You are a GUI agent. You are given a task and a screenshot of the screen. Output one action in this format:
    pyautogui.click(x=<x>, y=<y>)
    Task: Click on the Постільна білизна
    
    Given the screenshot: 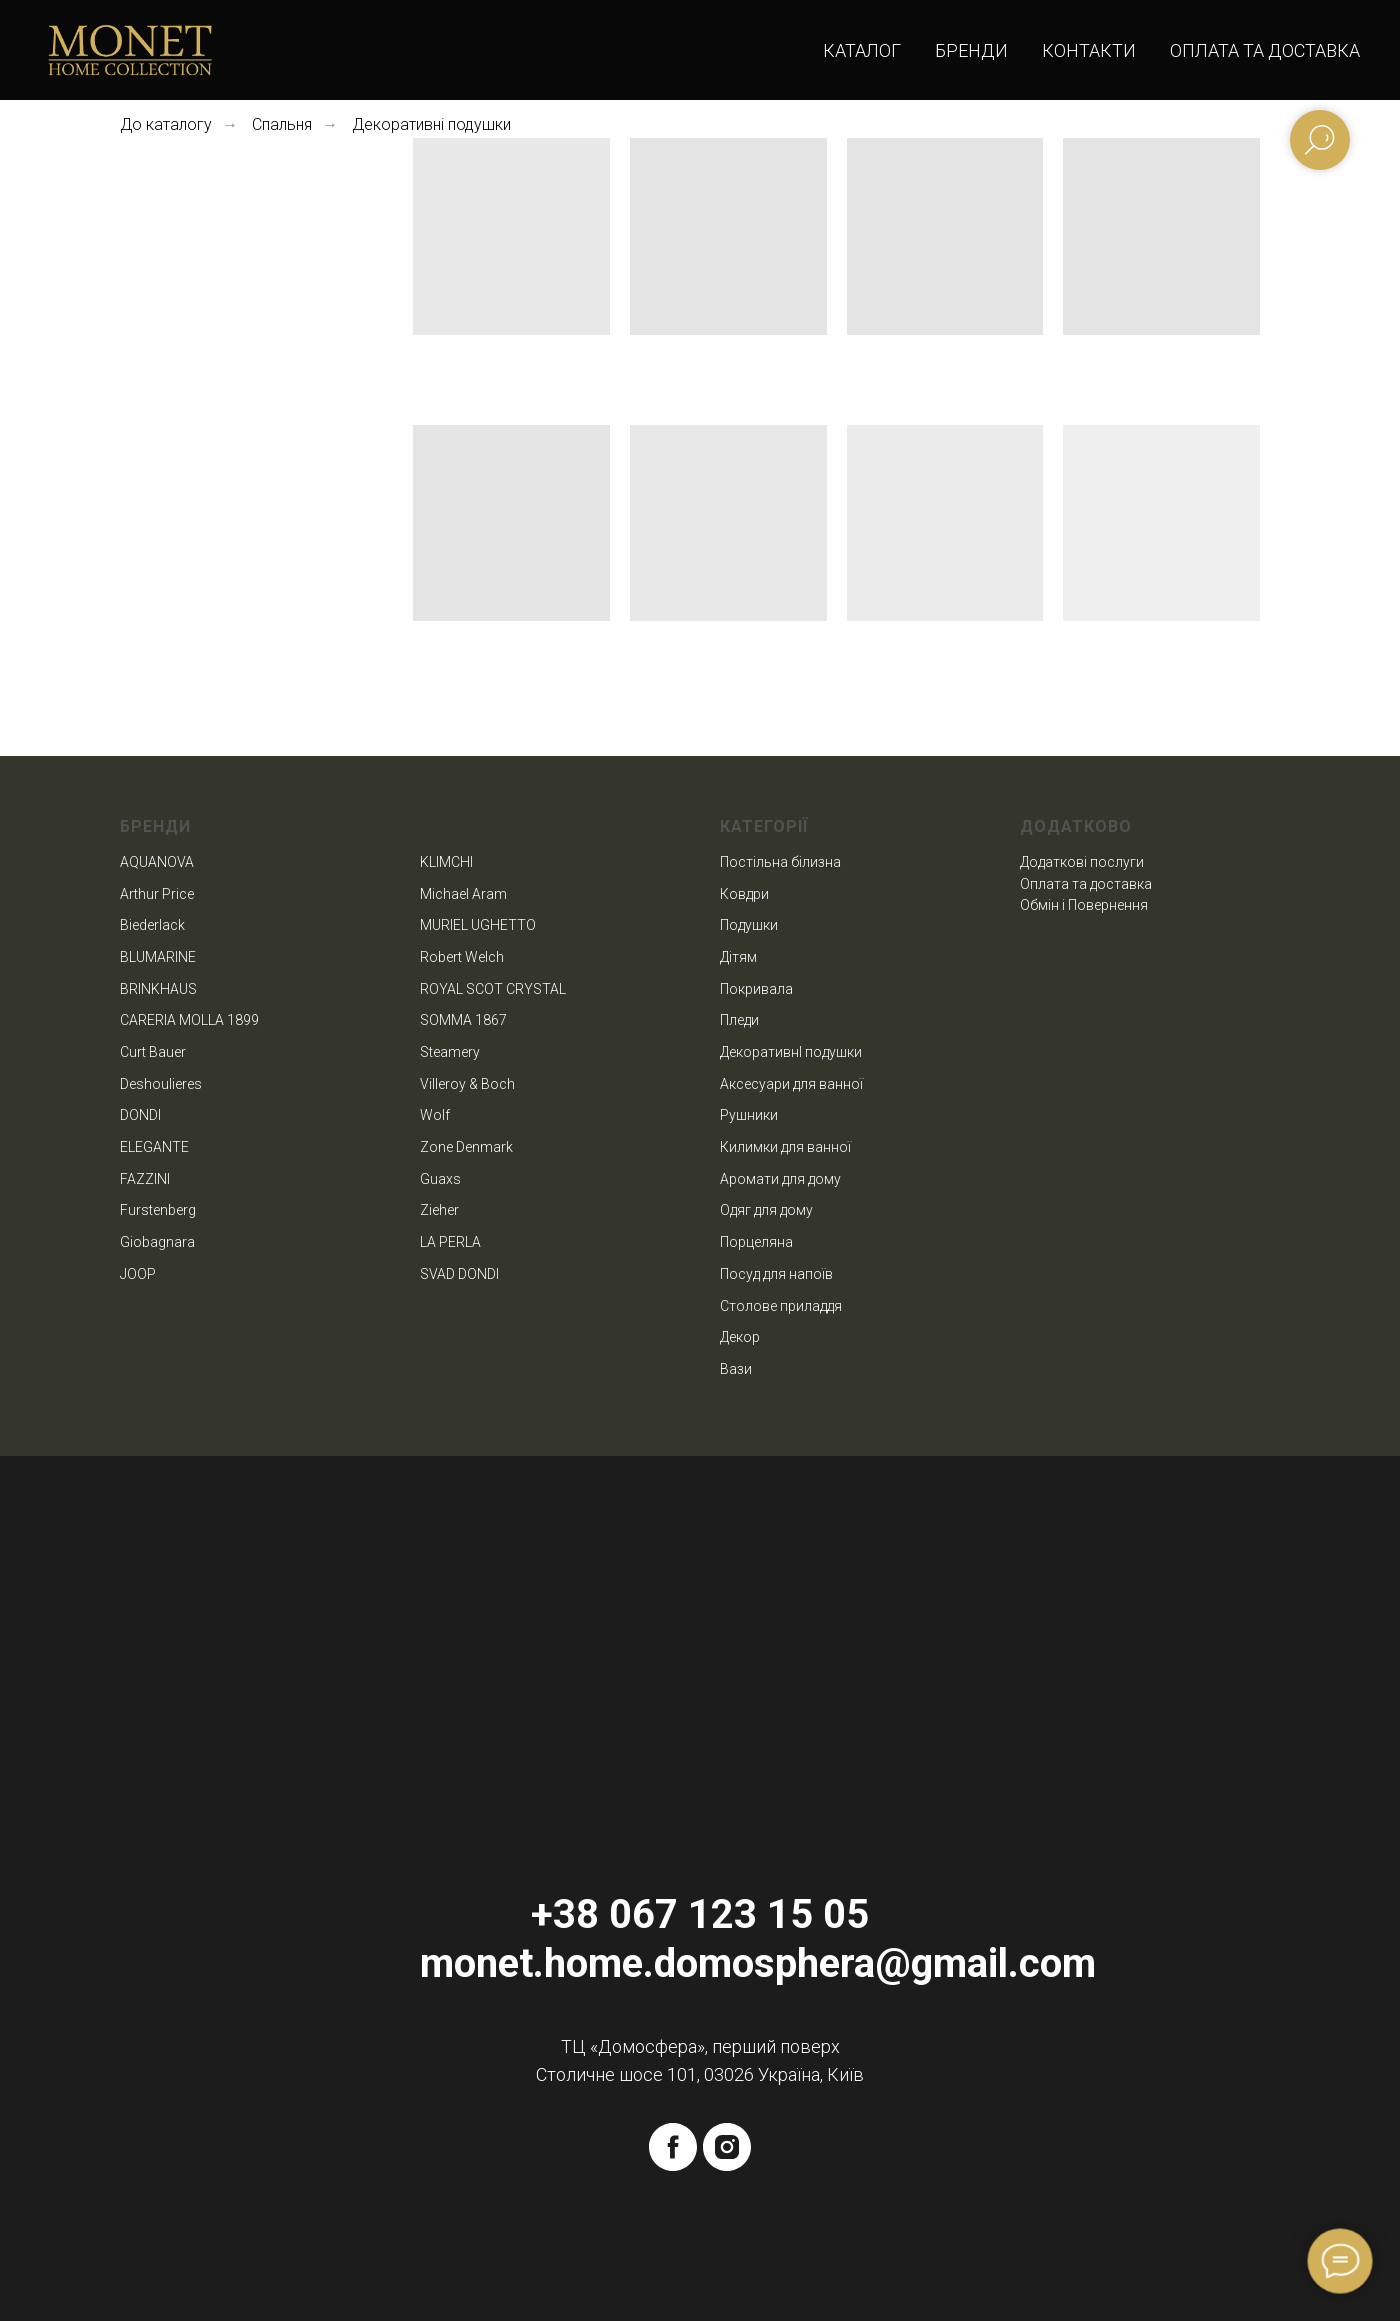 What is the action you would take?
    pyautogui.click(x=780, y=862)
    